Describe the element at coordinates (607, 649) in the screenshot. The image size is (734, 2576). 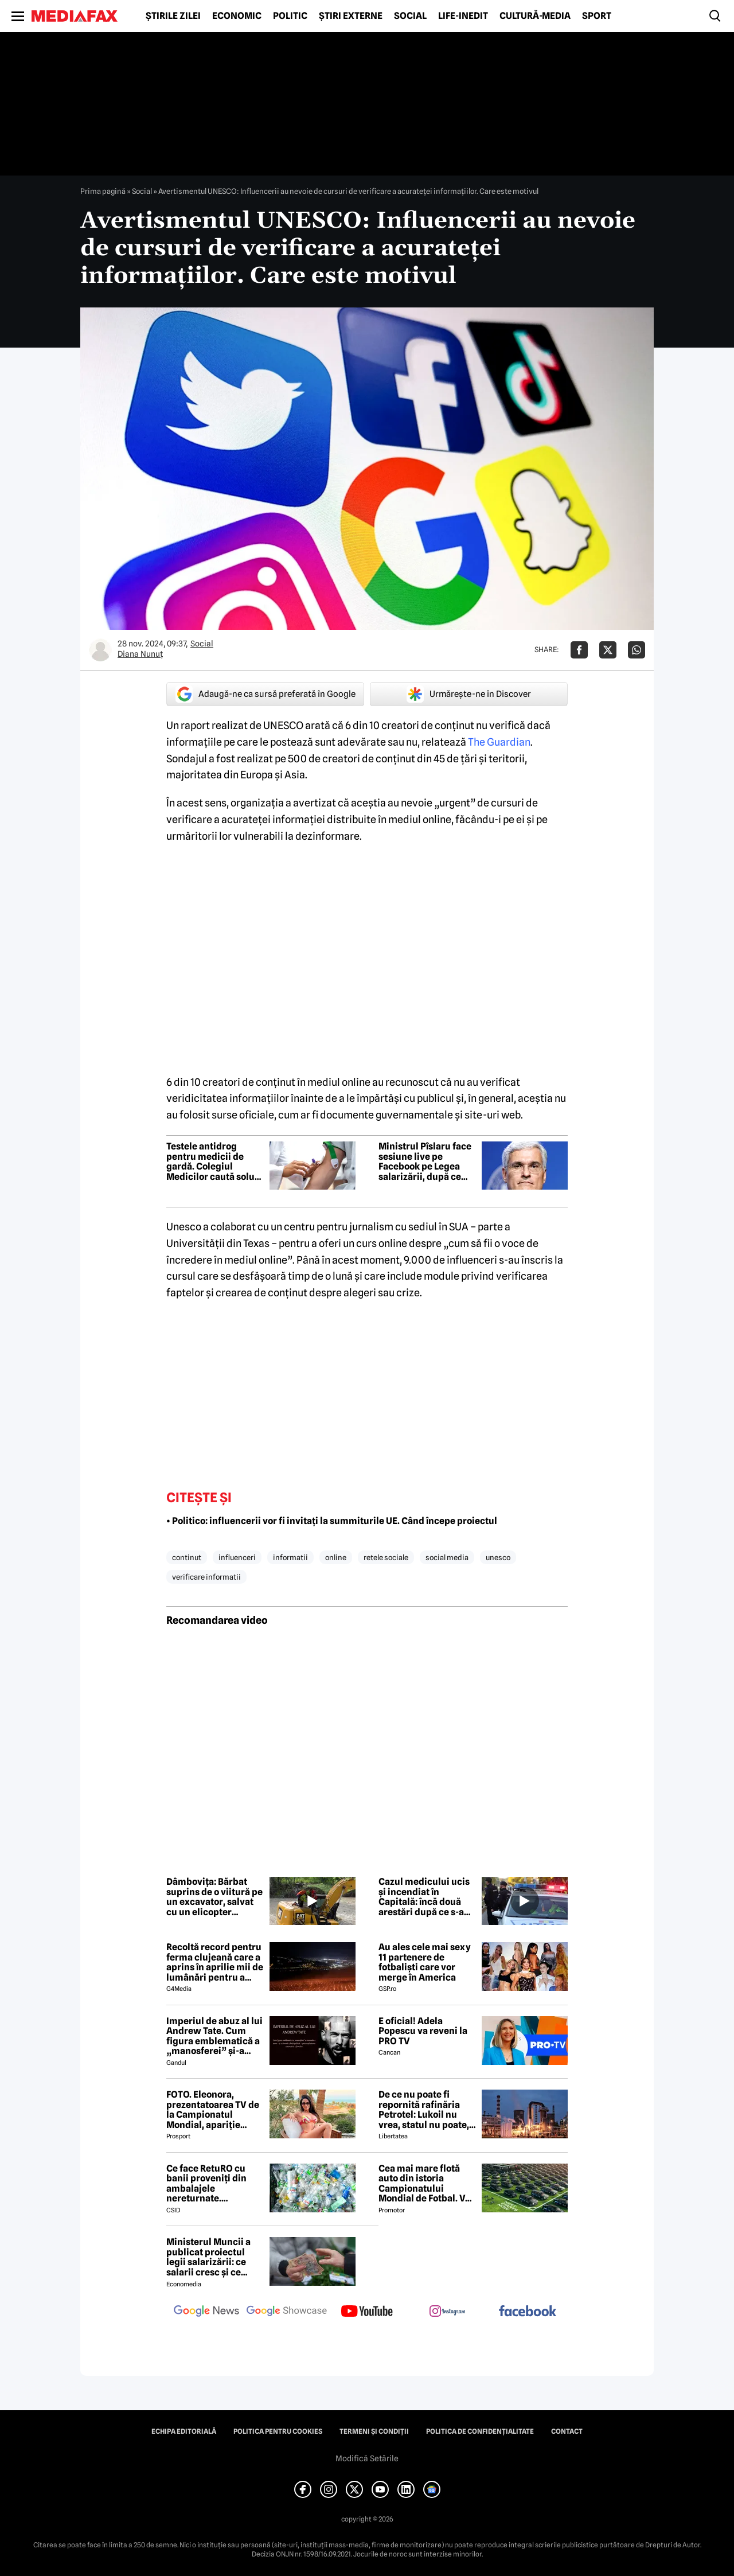
I see `[Da share pe X]` at that location.